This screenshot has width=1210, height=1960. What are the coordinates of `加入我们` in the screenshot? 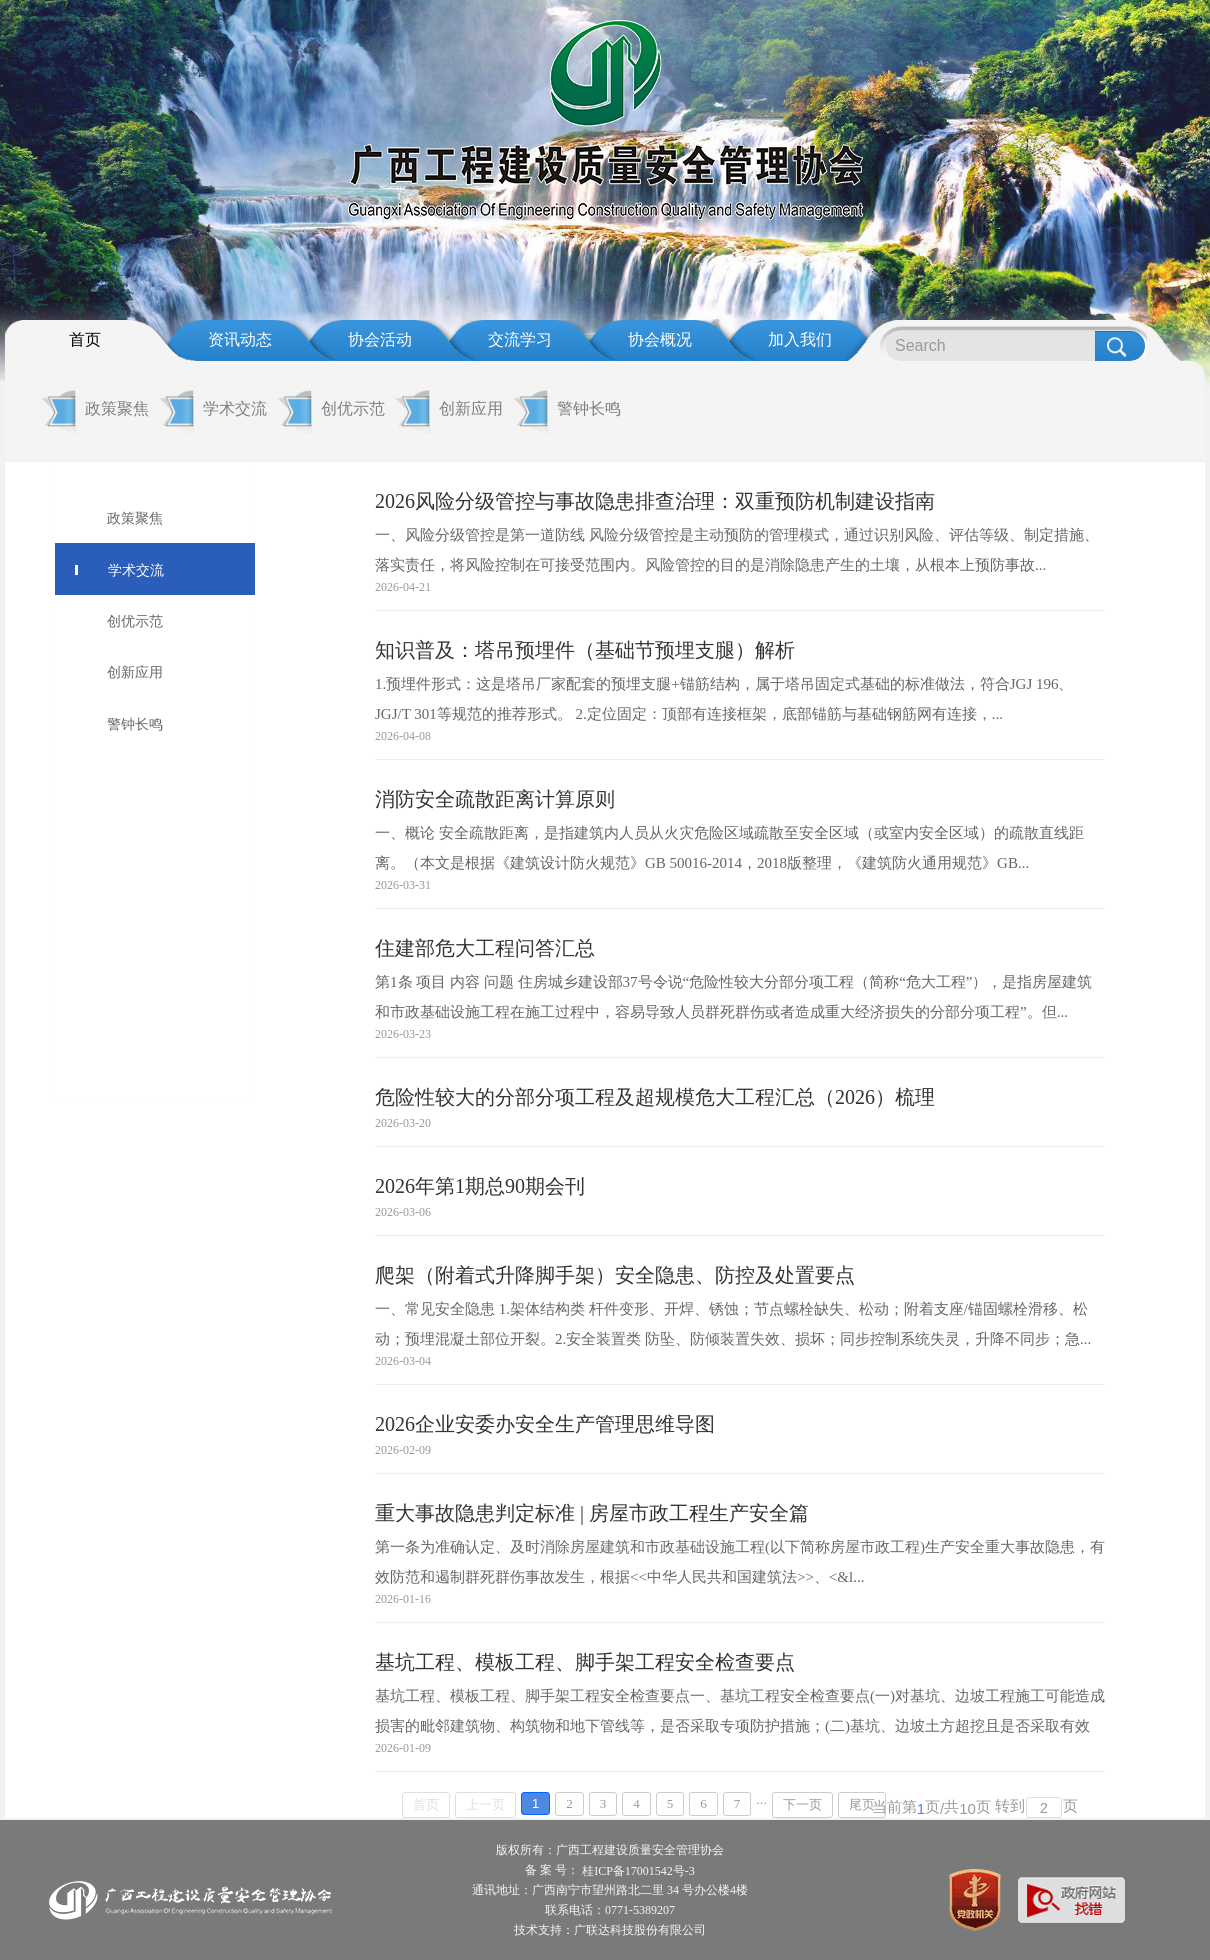 It's located at (800, 339).